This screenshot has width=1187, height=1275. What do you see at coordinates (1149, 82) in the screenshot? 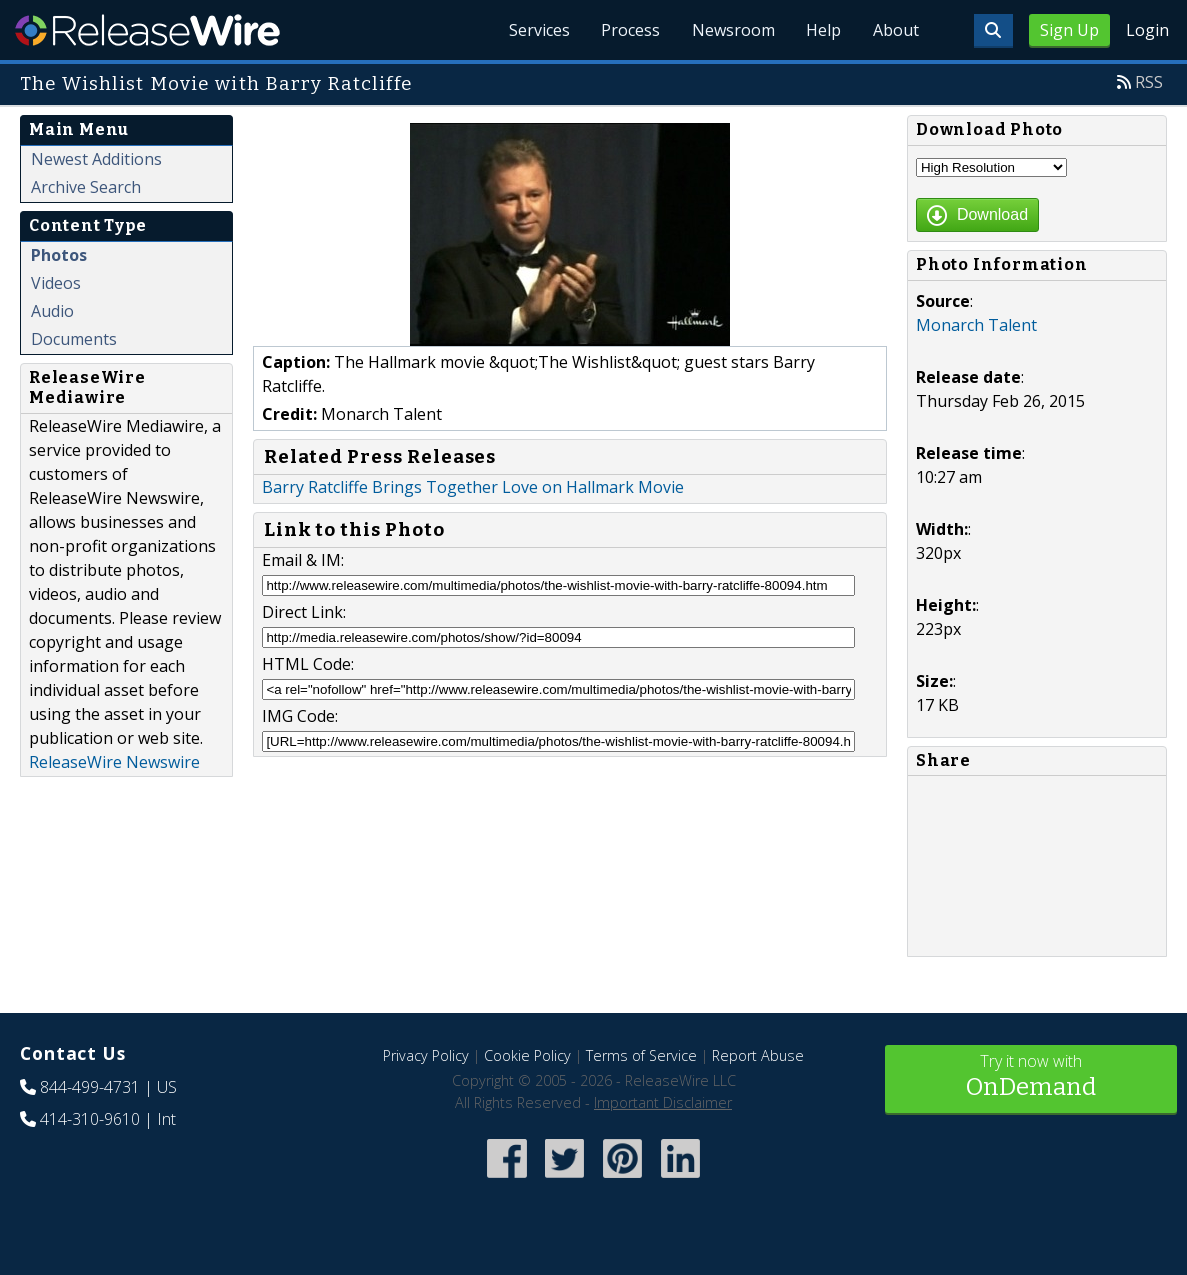
I see `RSS` at bounding box center [1149, 82].